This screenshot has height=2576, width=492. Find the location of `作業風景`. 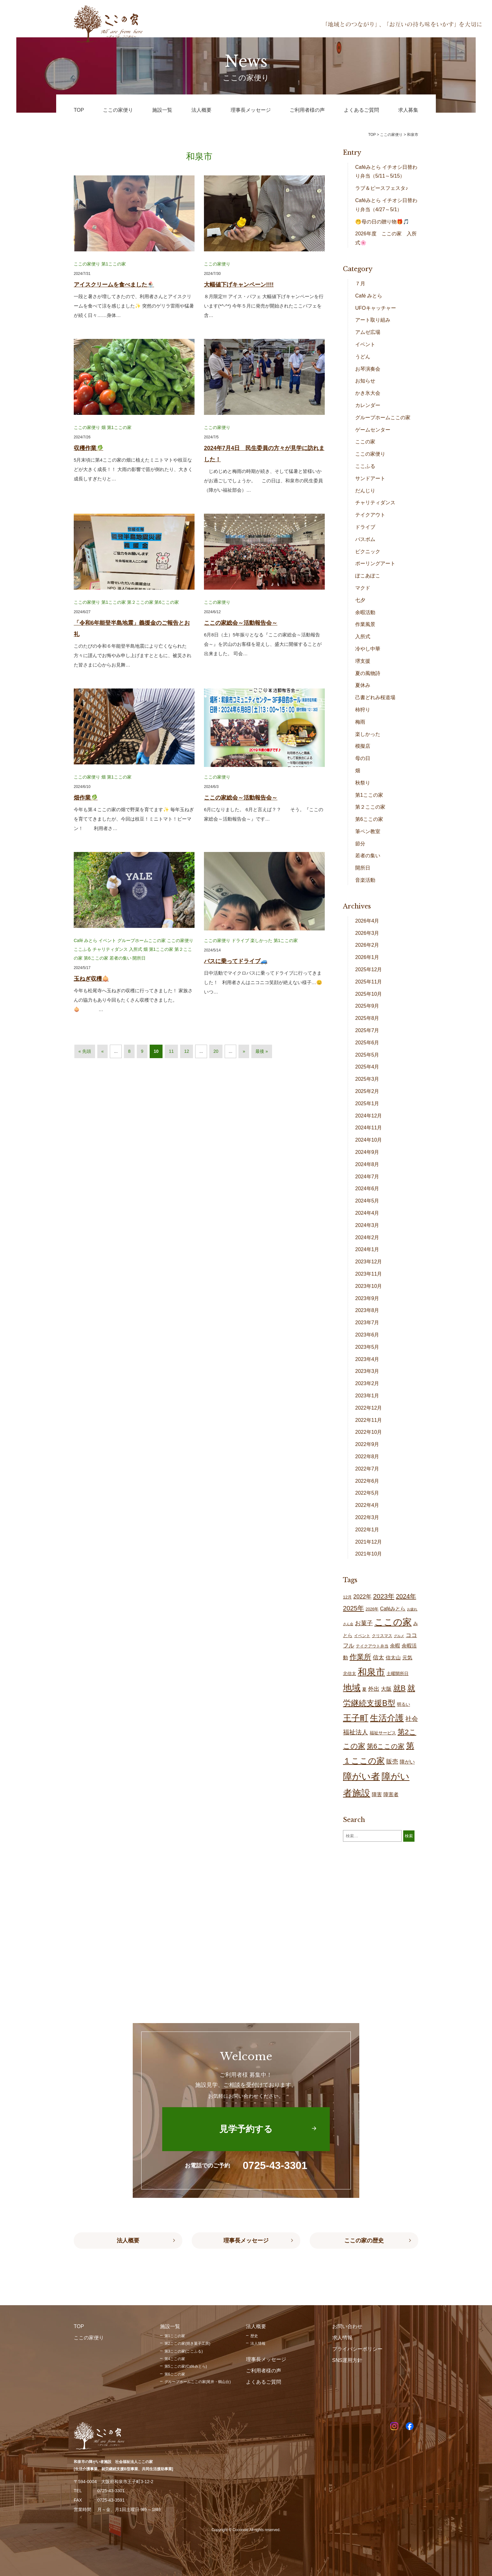

作業風景 is located at coordinates (365, 624).